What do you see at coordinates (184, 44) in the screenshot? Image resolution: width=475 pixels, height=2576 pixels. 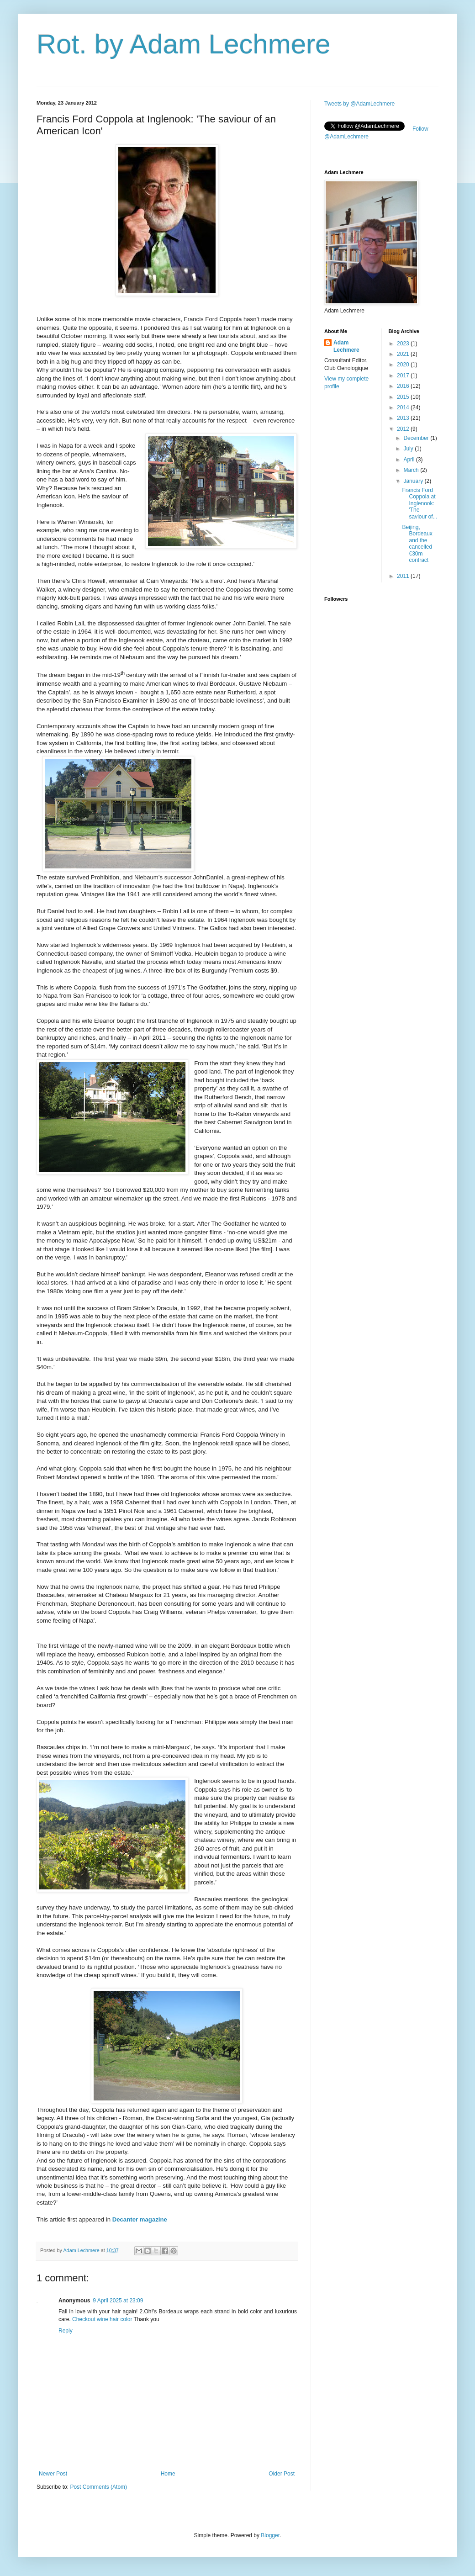 I see `Rot. by Adam Lechmere` at bounding box center [184, 44].